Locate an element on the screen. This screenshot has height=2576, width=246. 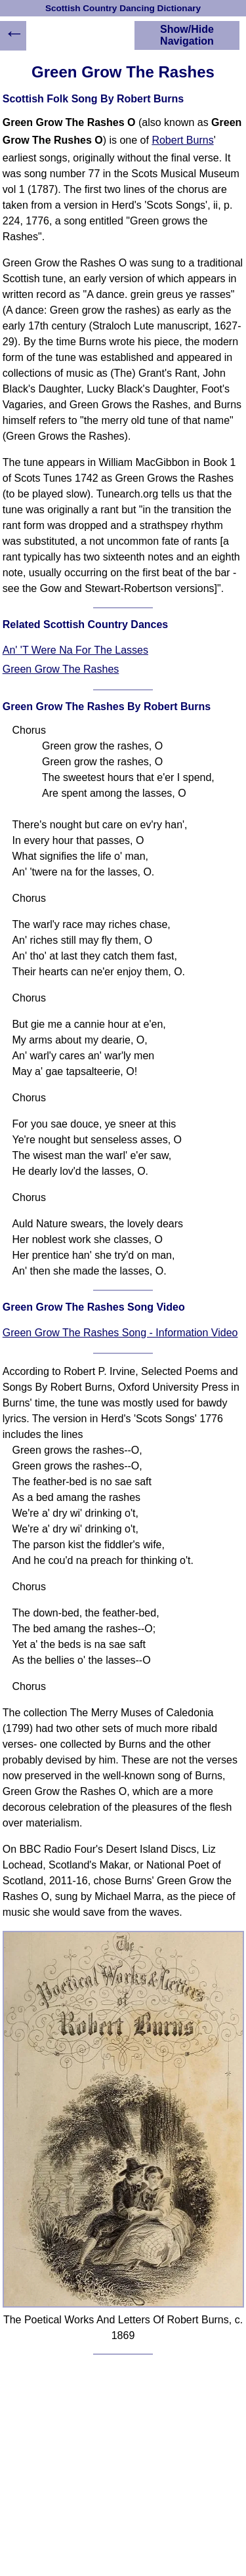
An' 'T Were Na For The Lasses is located at coordinates (75, 650).